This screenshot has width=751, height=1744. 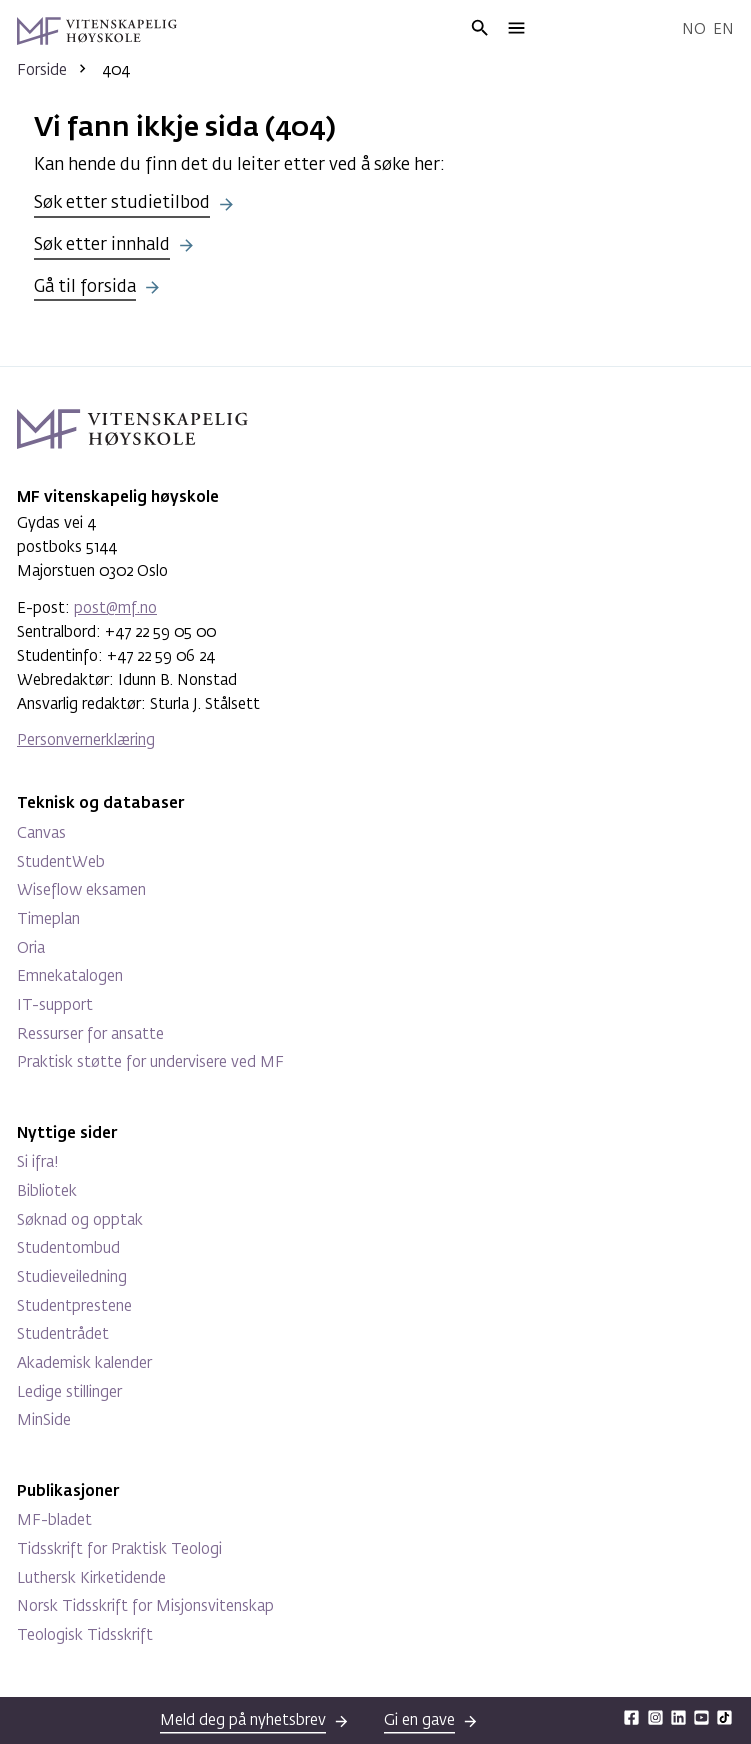 I want to click on Gå til forsida, so click(x=85, y=287).